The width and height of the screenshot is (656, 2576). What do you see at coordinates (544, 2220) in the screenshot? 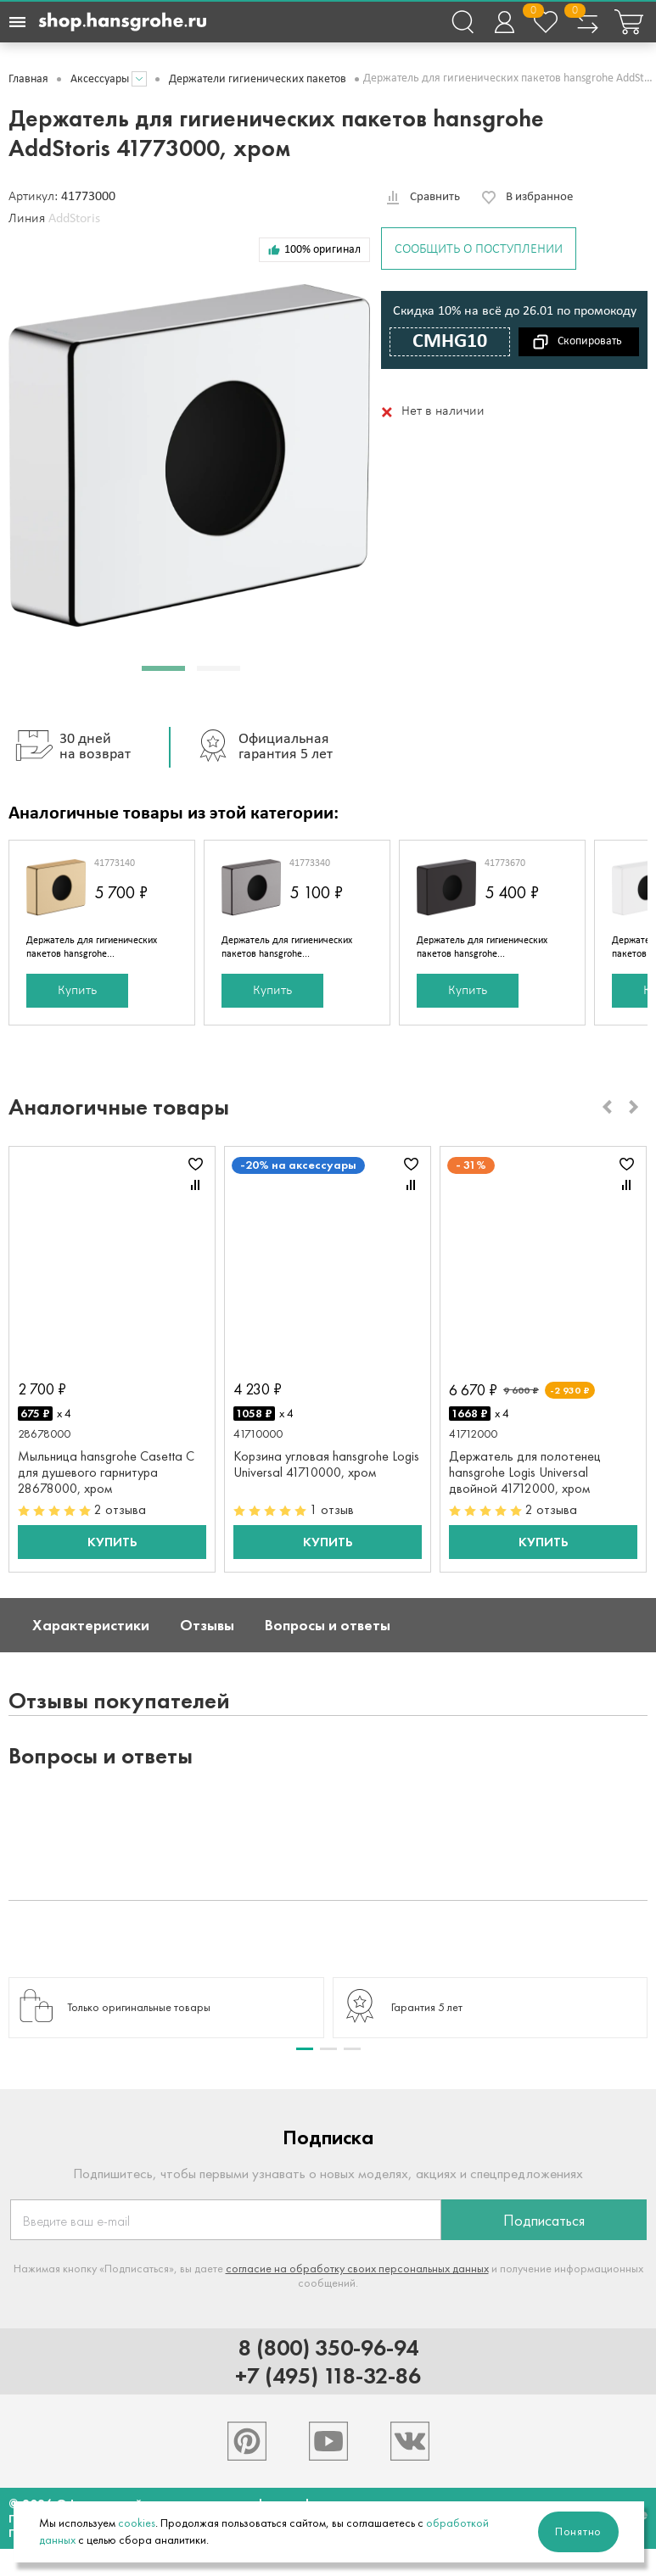
I see `Подписаться` at bounding box center [544, 2220].